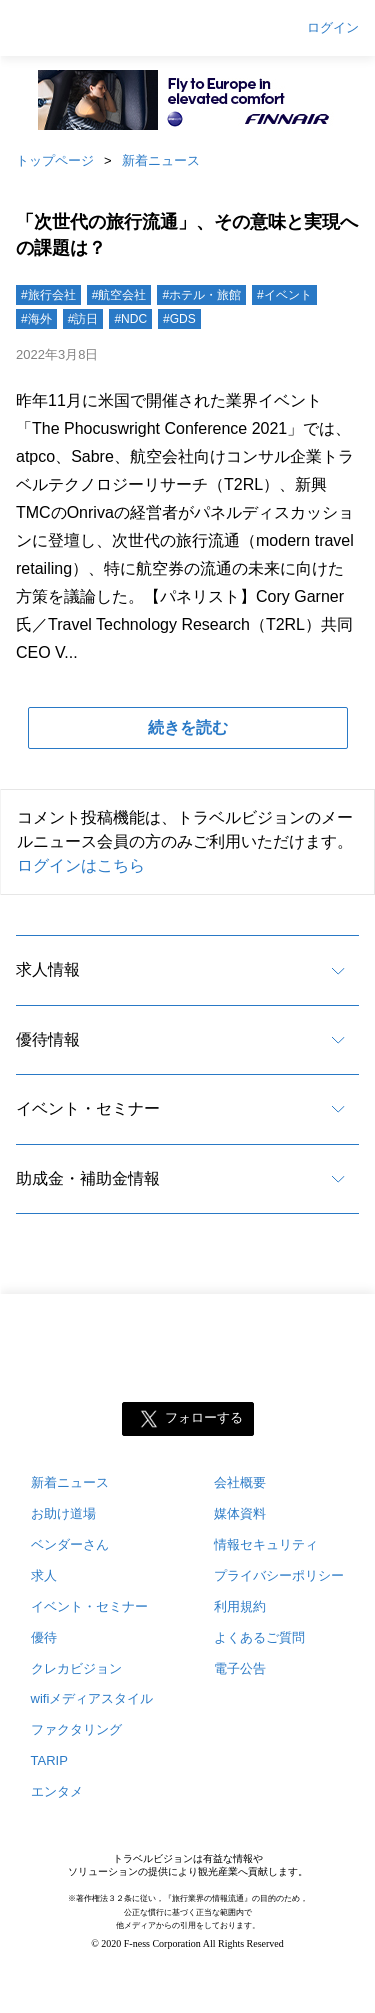  I want to click on よくあるご質問, so click(259, 1637).